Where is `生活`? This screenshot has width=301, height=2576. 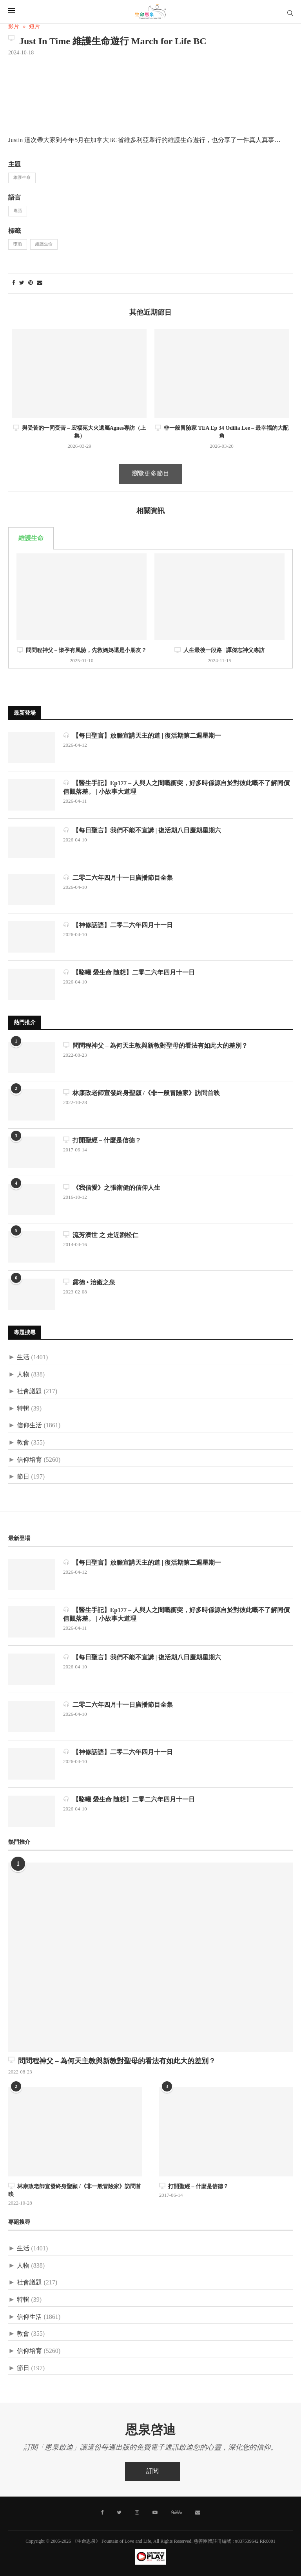 生活 is located at coordinates (23, 1357).